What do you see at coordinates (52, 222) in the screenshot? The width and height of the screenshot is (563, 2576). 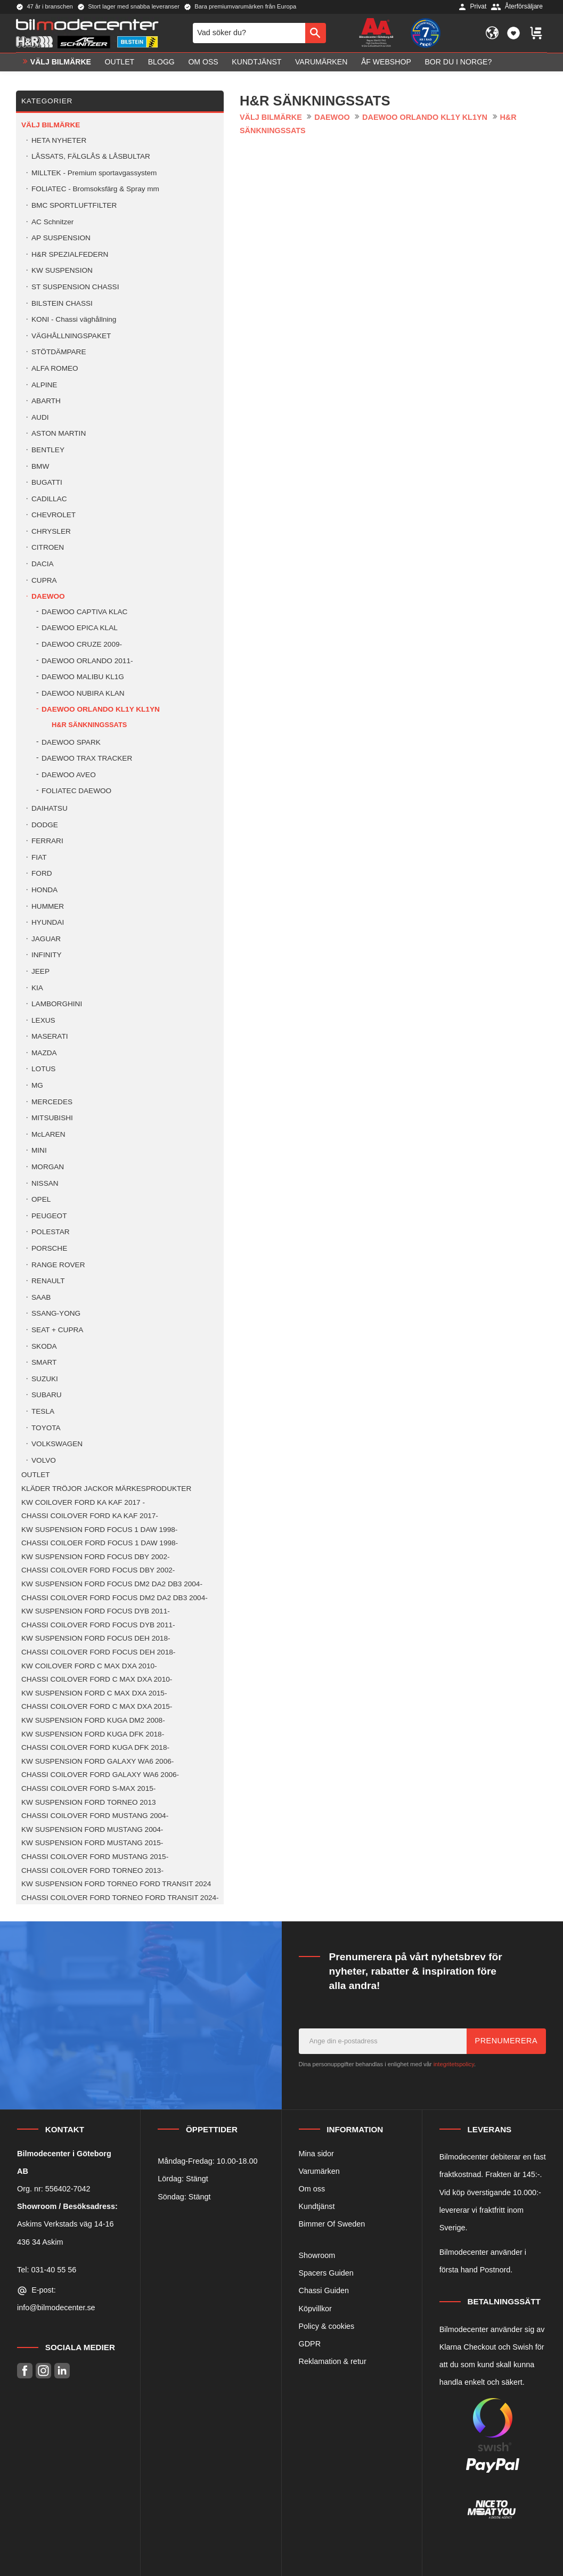 I see `AC Schnitzer [menuitem]` at bounding box center [52, 222].